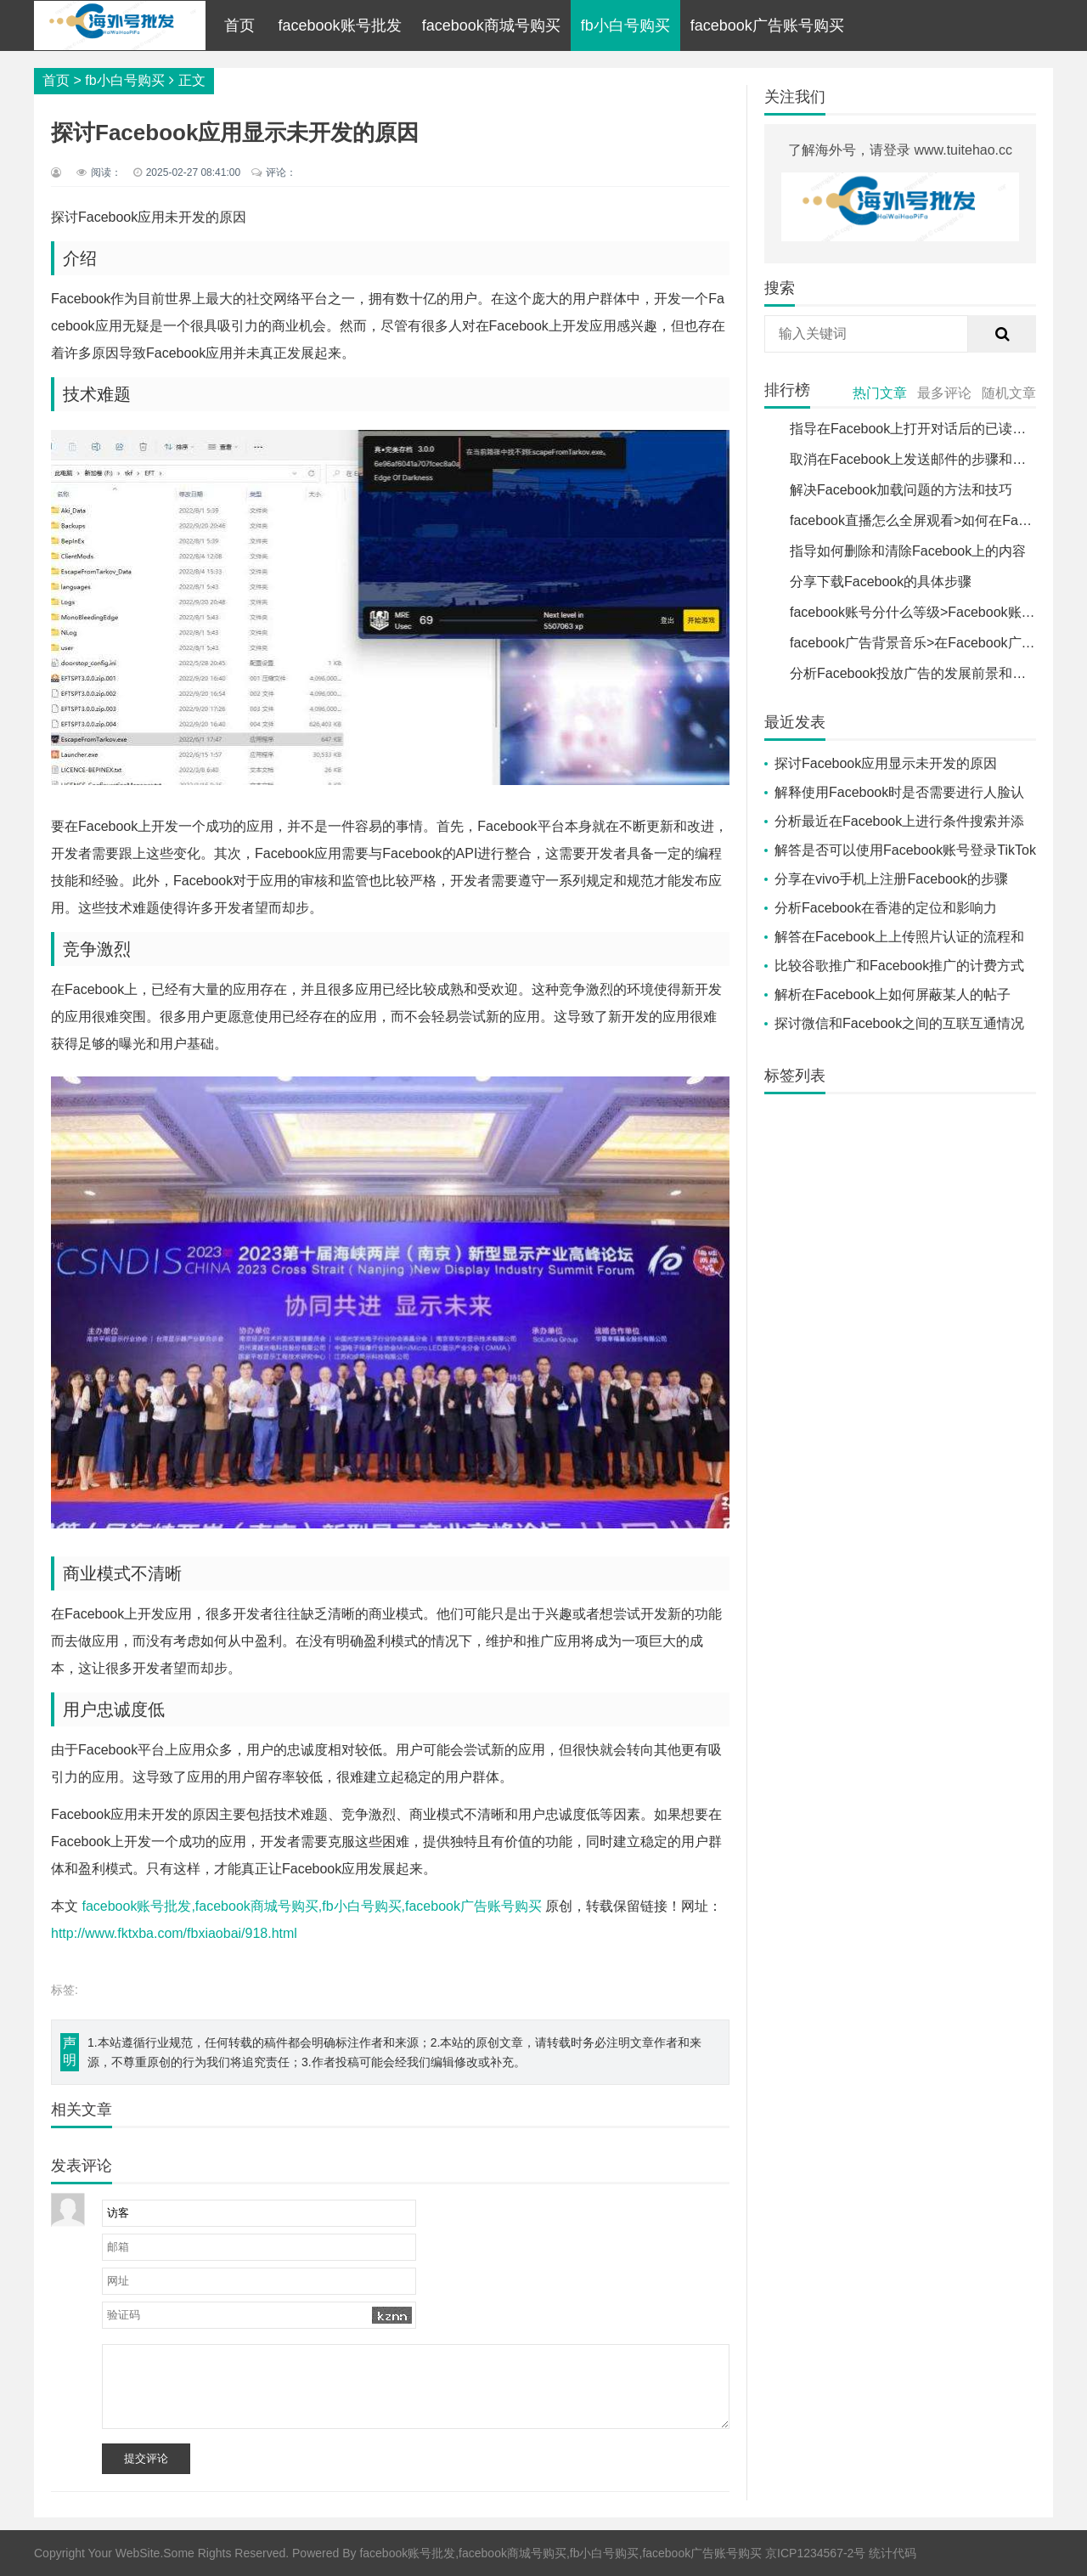 This screenshot has height=2576, width=1087. What do you see at coordinates (899, 1023) in the screenshot?
I see `探讨微信和Facebook之间的互联互通情况` at bounding box center [899, 1023].